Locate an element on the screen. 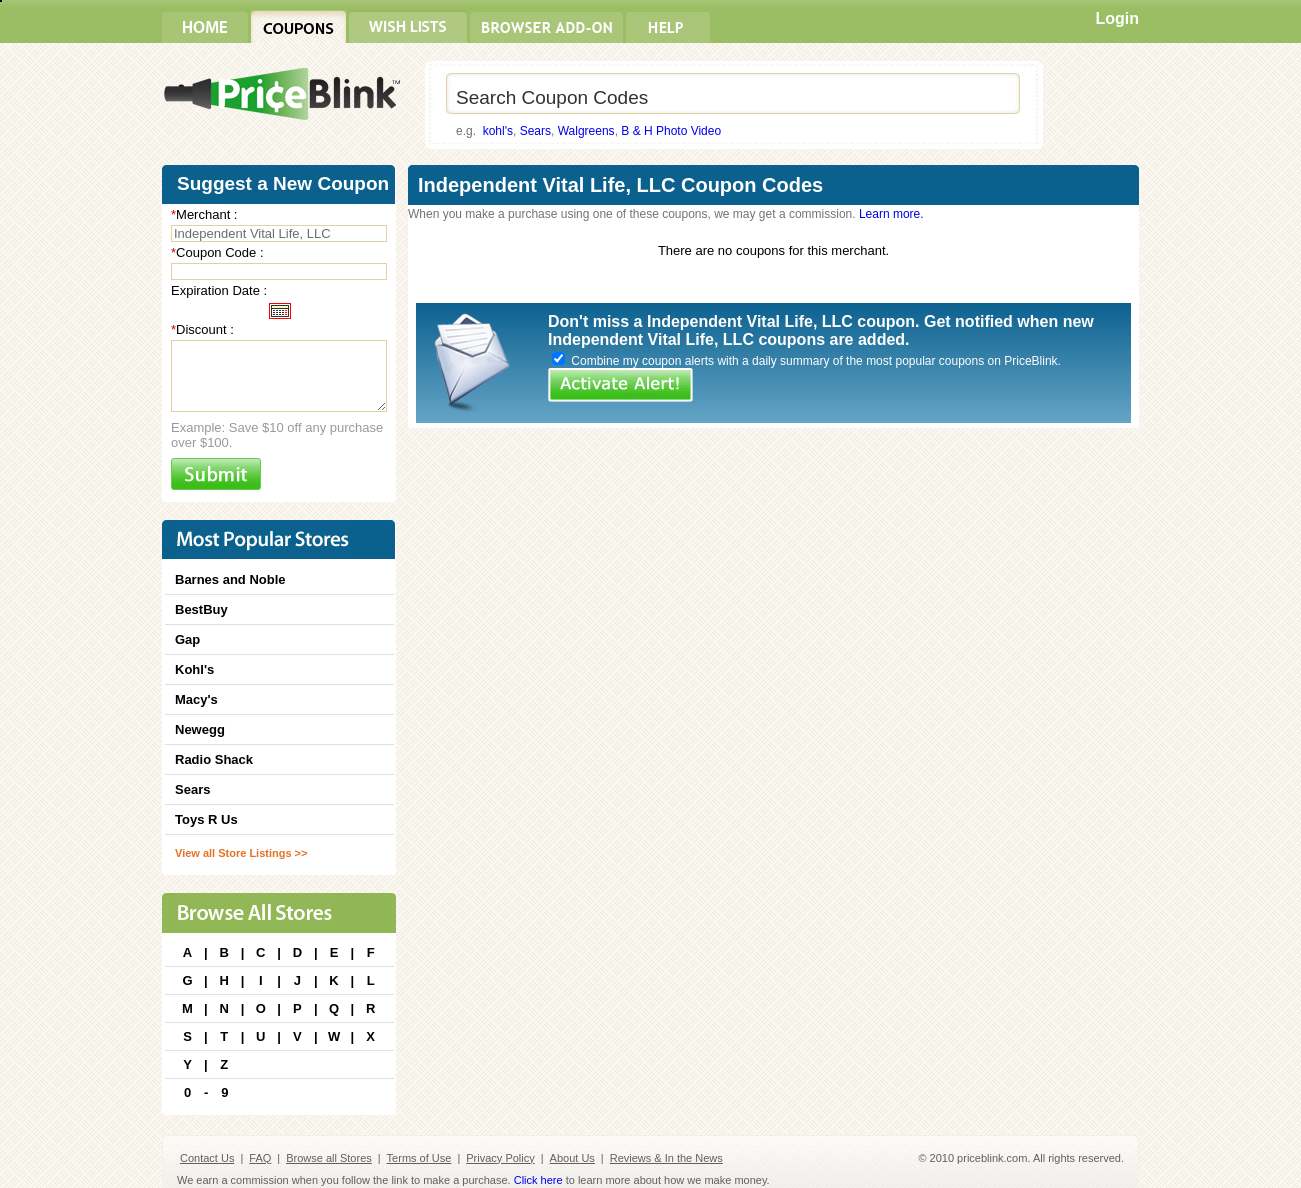  View all Store Listings >> is located at coordinates (241, 853).